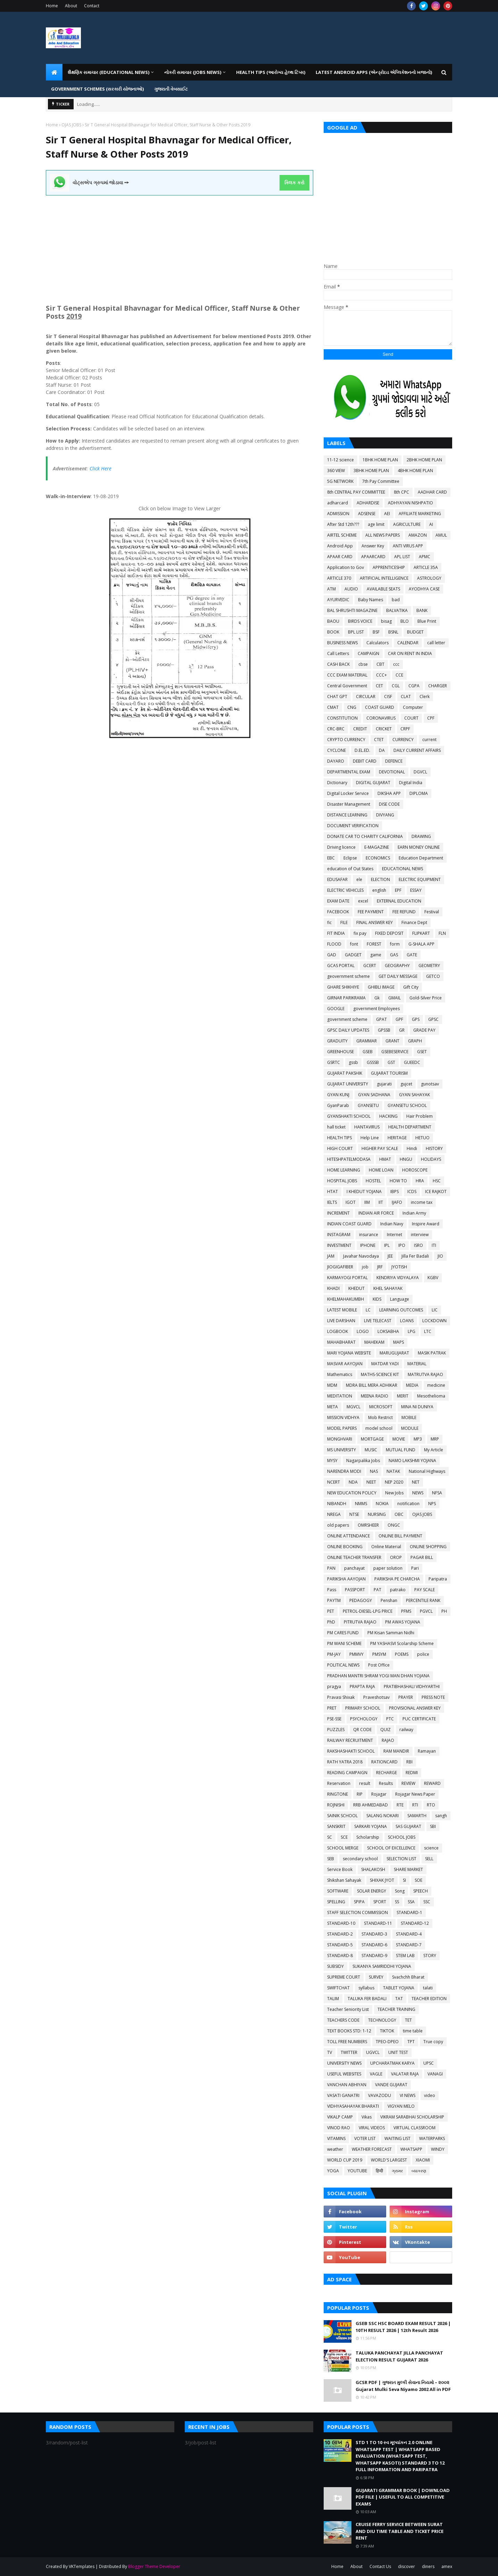 The width and height of the screenshot is (498, 2576). What do you see at coordinates (52, 6) in the screenshot?
I see `Home` at bounding box center [52, 6].